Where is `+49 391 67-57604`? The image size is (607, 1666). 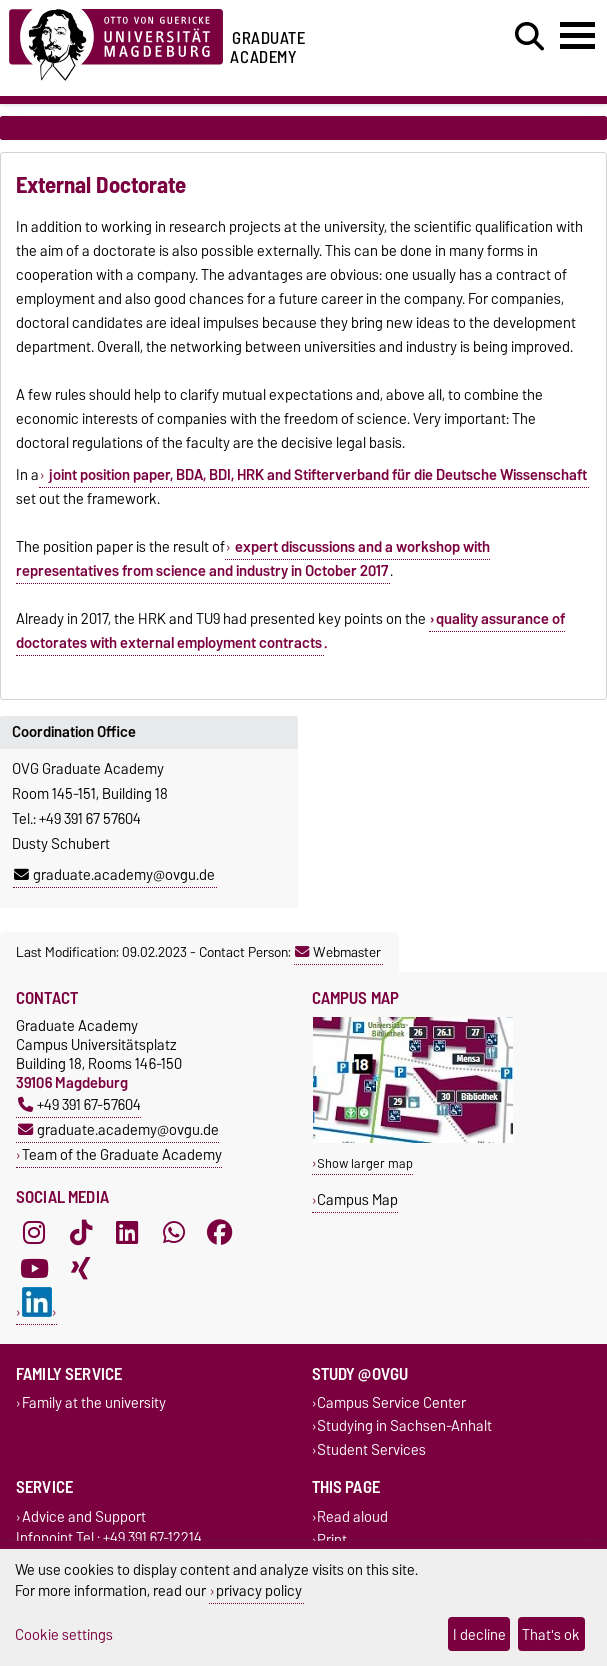 +49 391 67-57604 is located at coordinates (79, 1104).